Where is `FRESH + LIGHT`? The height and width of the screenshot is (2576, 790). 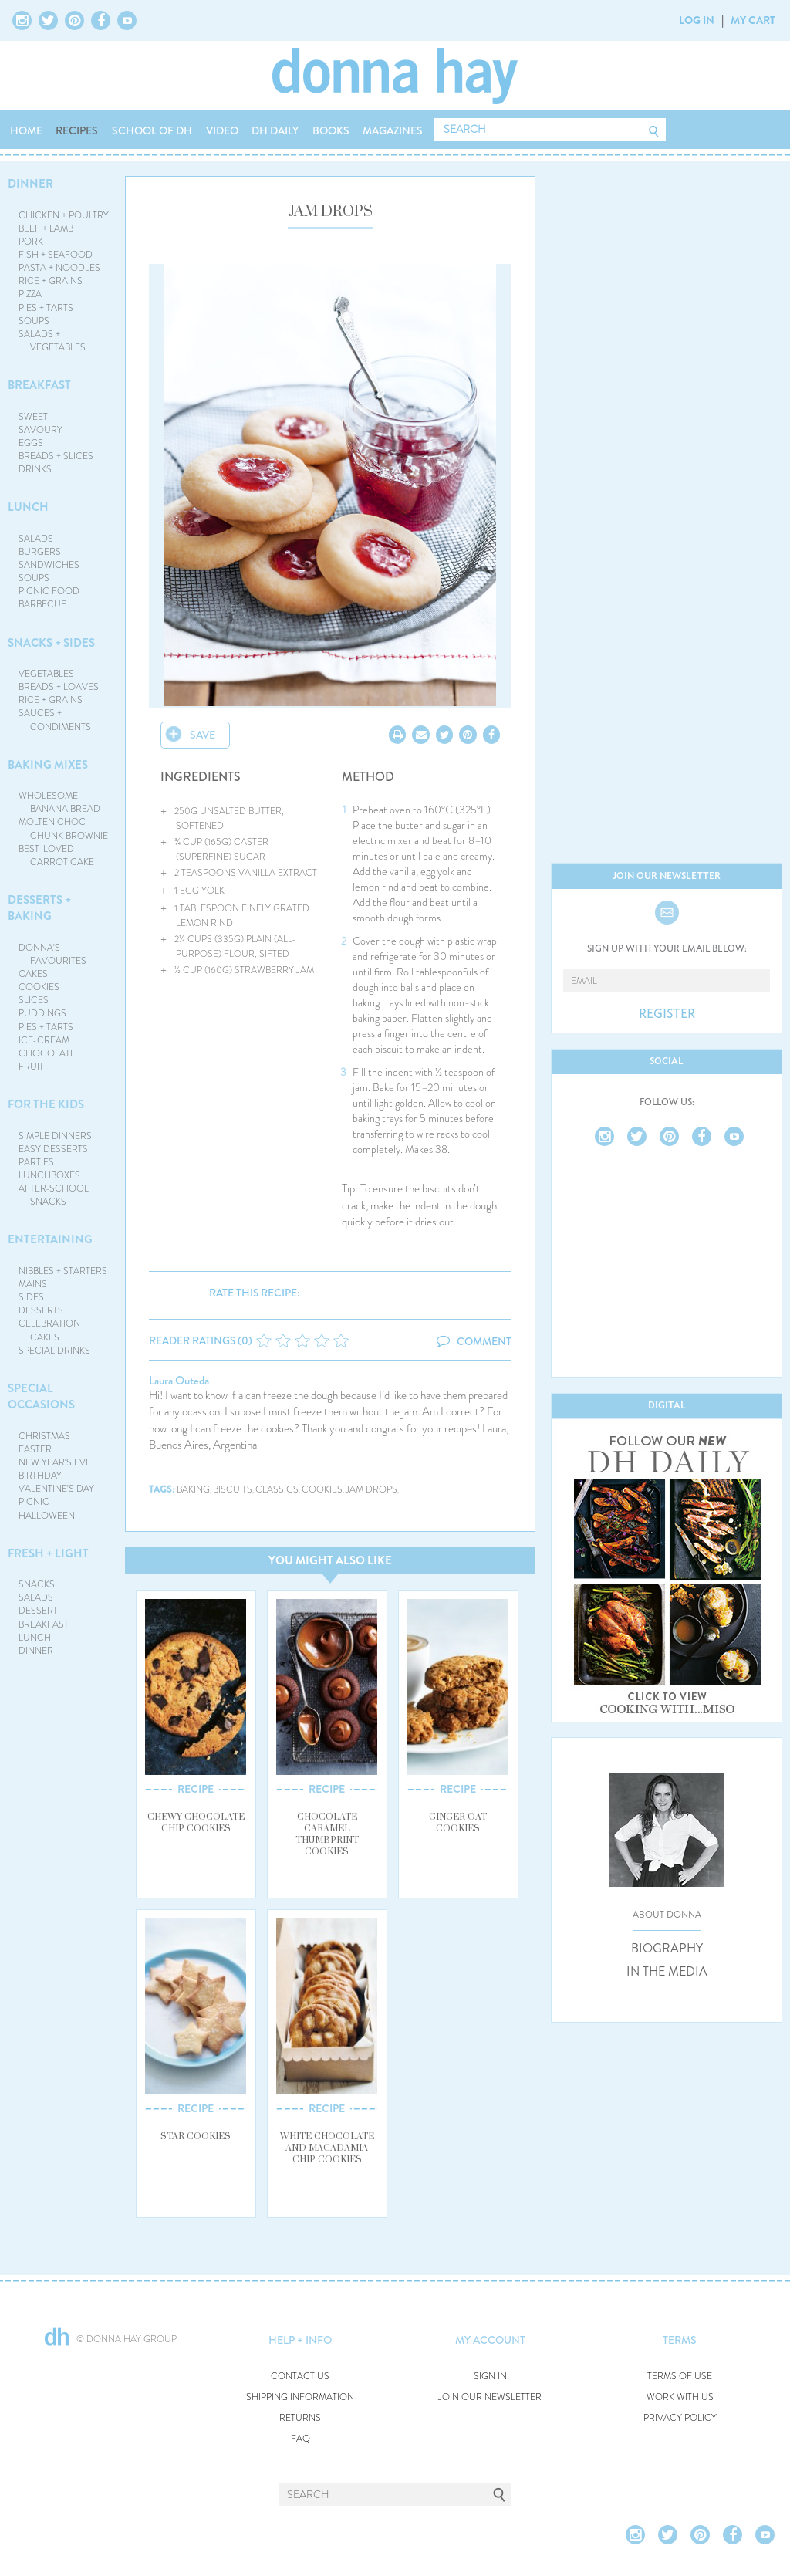
FRESH + LIGHT is located at coordinates (48, 1553).